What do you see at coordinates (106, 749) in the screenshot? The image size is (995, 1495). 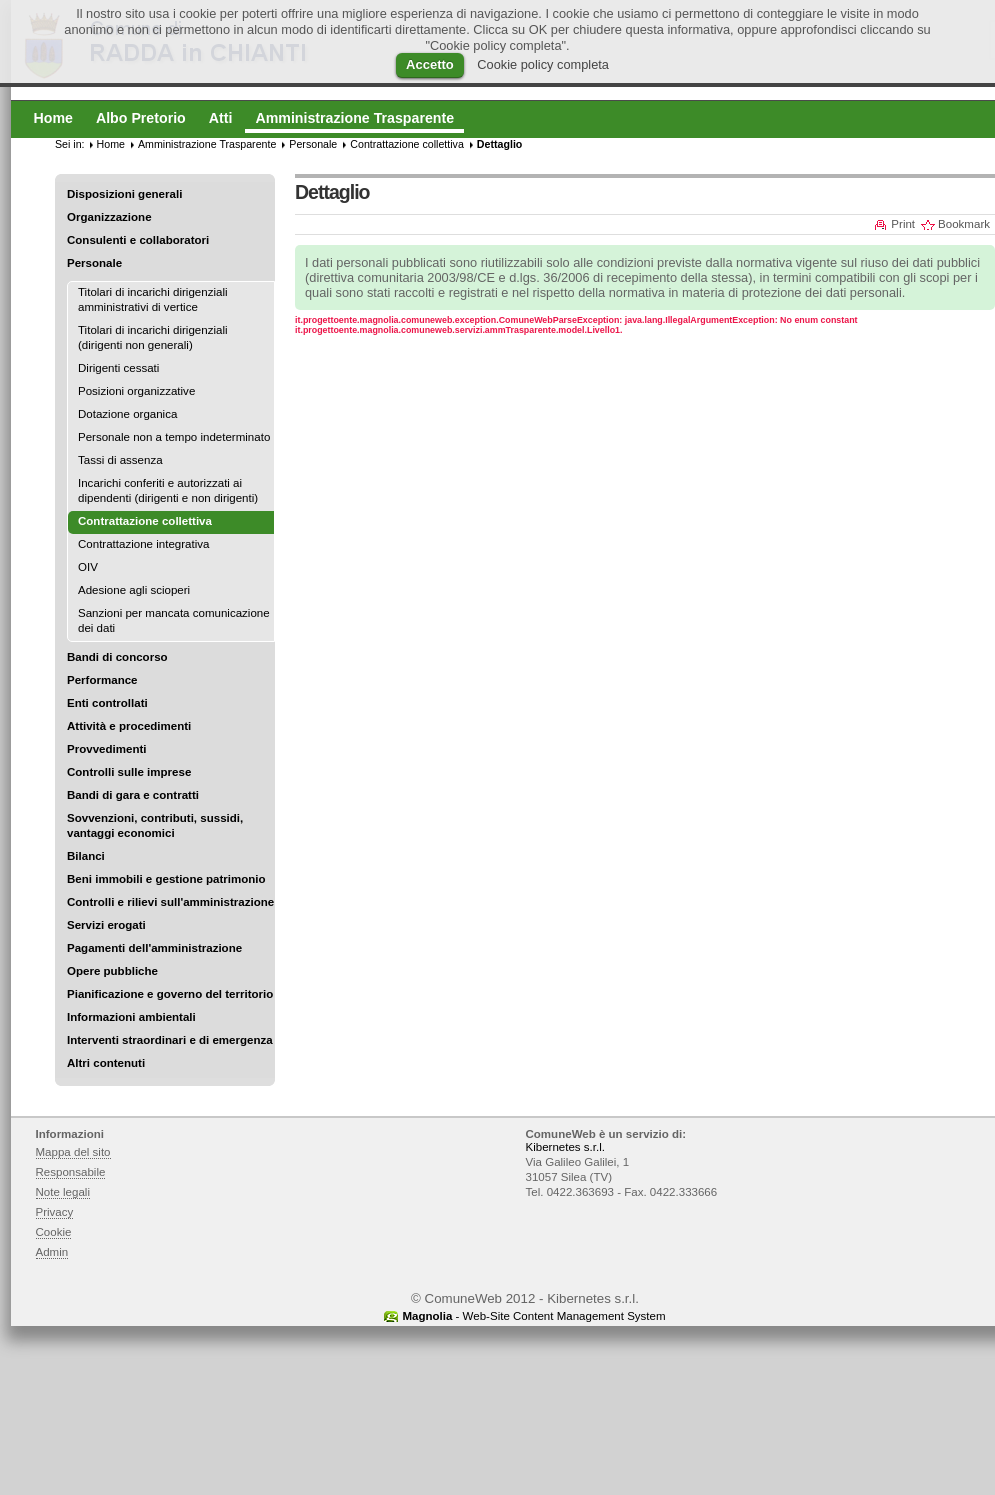 I see `Provvedimenti` at bounding box center [106, 749].